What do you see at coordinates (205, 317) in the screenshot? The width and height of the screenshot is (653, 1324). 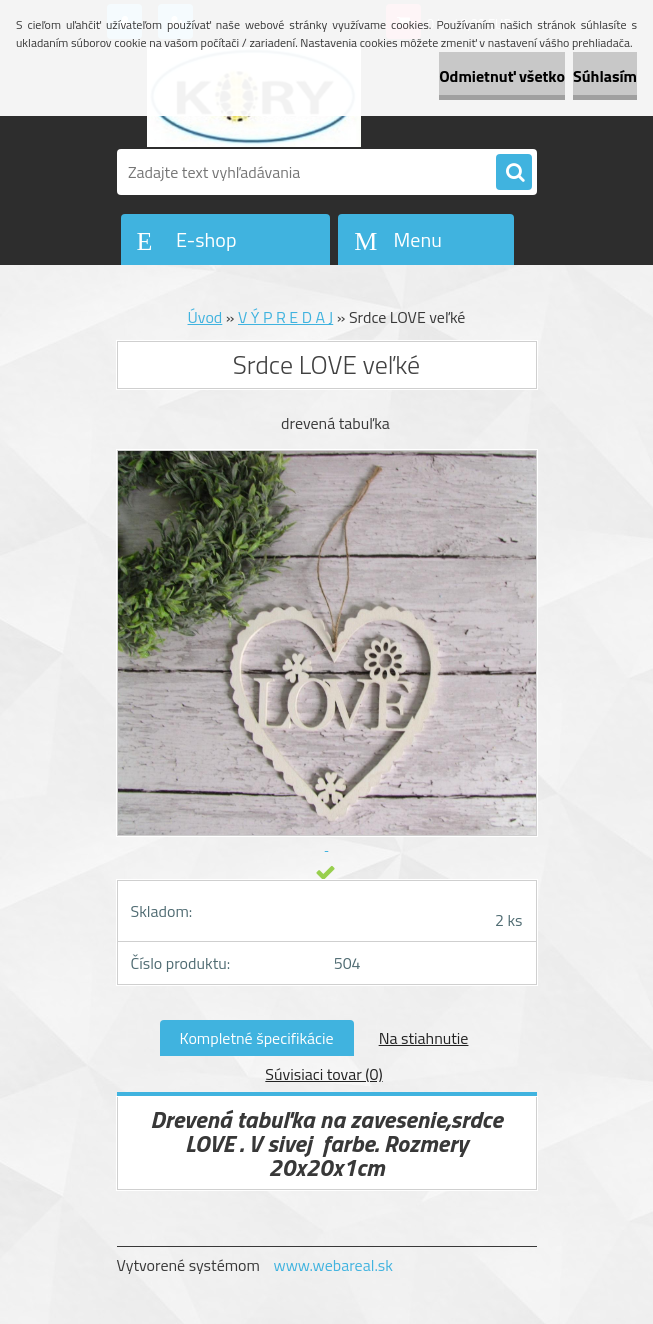 I see `Úvod` at bounding box center [205, 317].